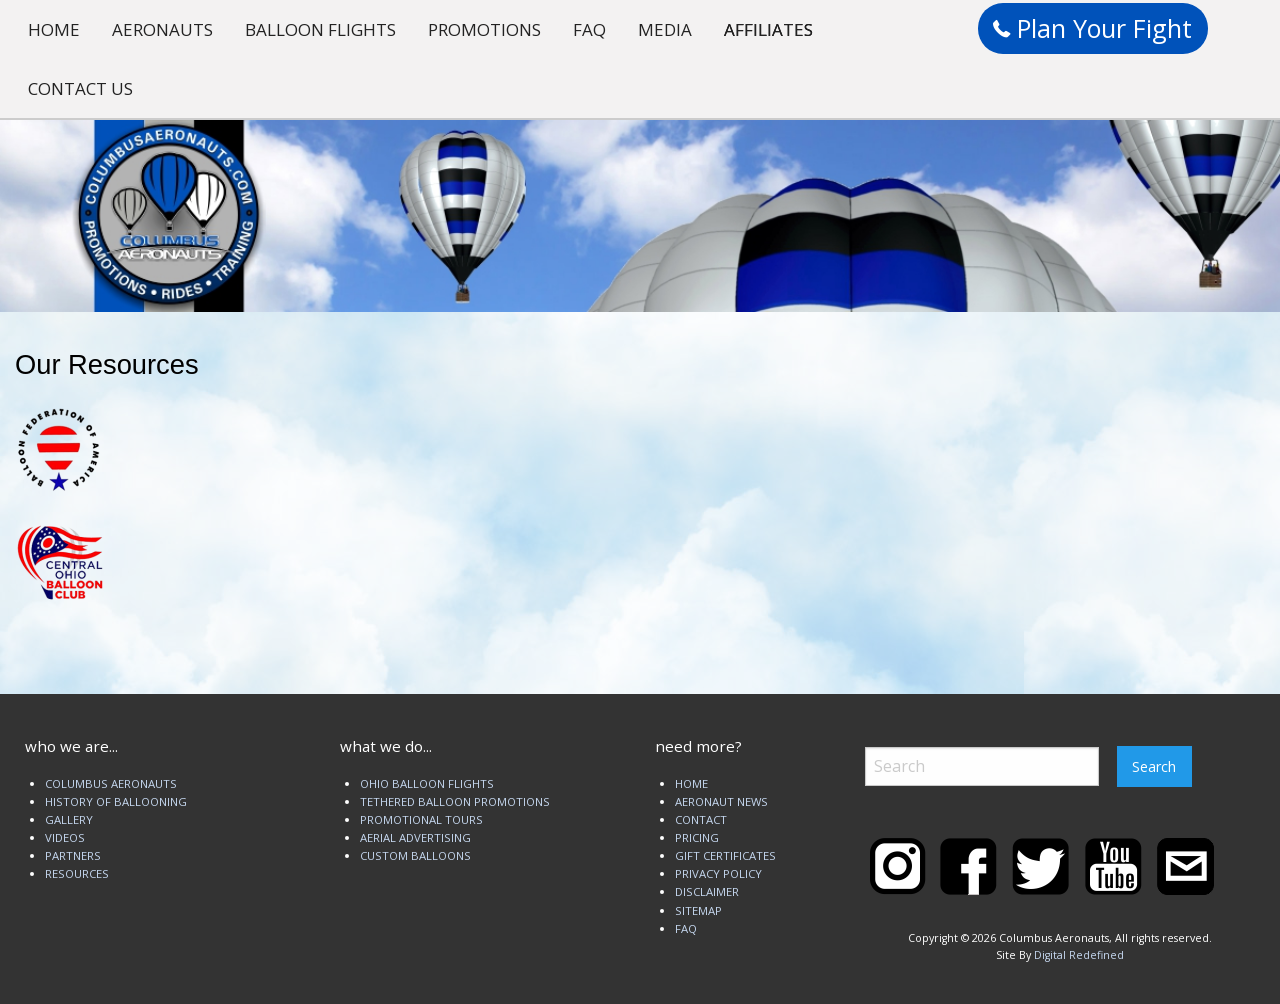 The width and height of the screenshot is (1280, 1004). What do you see at coordinates (455, 801) in the screenshot?
I see `TETHERED BALLOON PROMOTIONS` at bounding box center [455, 801].